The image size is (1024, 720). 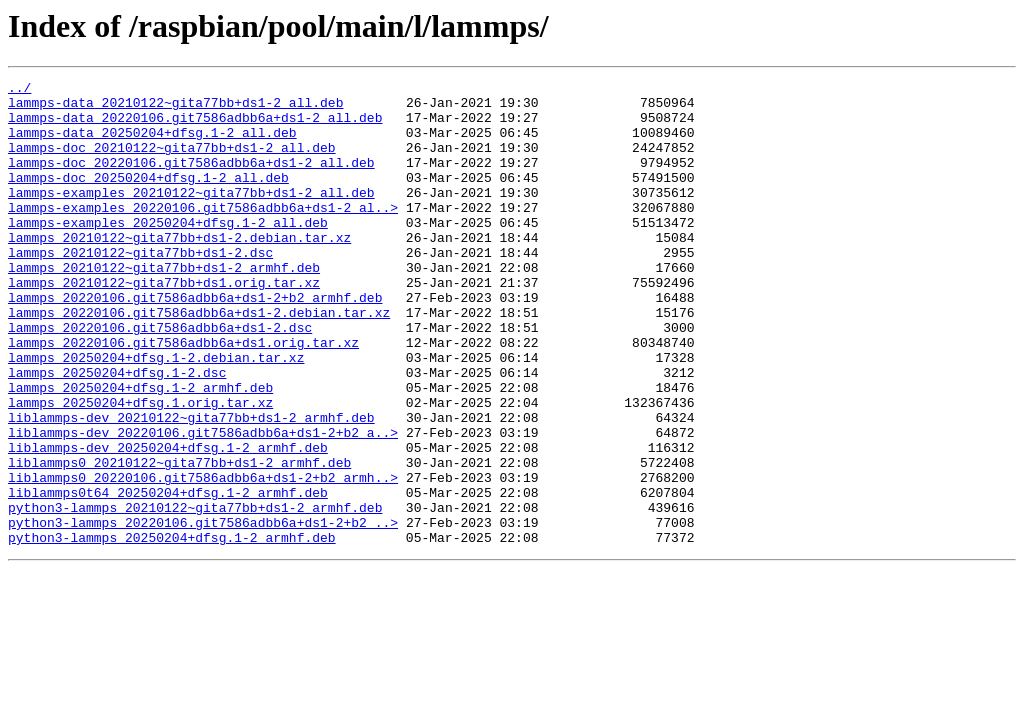 I want to click on lammps_20210122~gita77bb+ds1-2_armhf.deb, so click(x=164, y=306).